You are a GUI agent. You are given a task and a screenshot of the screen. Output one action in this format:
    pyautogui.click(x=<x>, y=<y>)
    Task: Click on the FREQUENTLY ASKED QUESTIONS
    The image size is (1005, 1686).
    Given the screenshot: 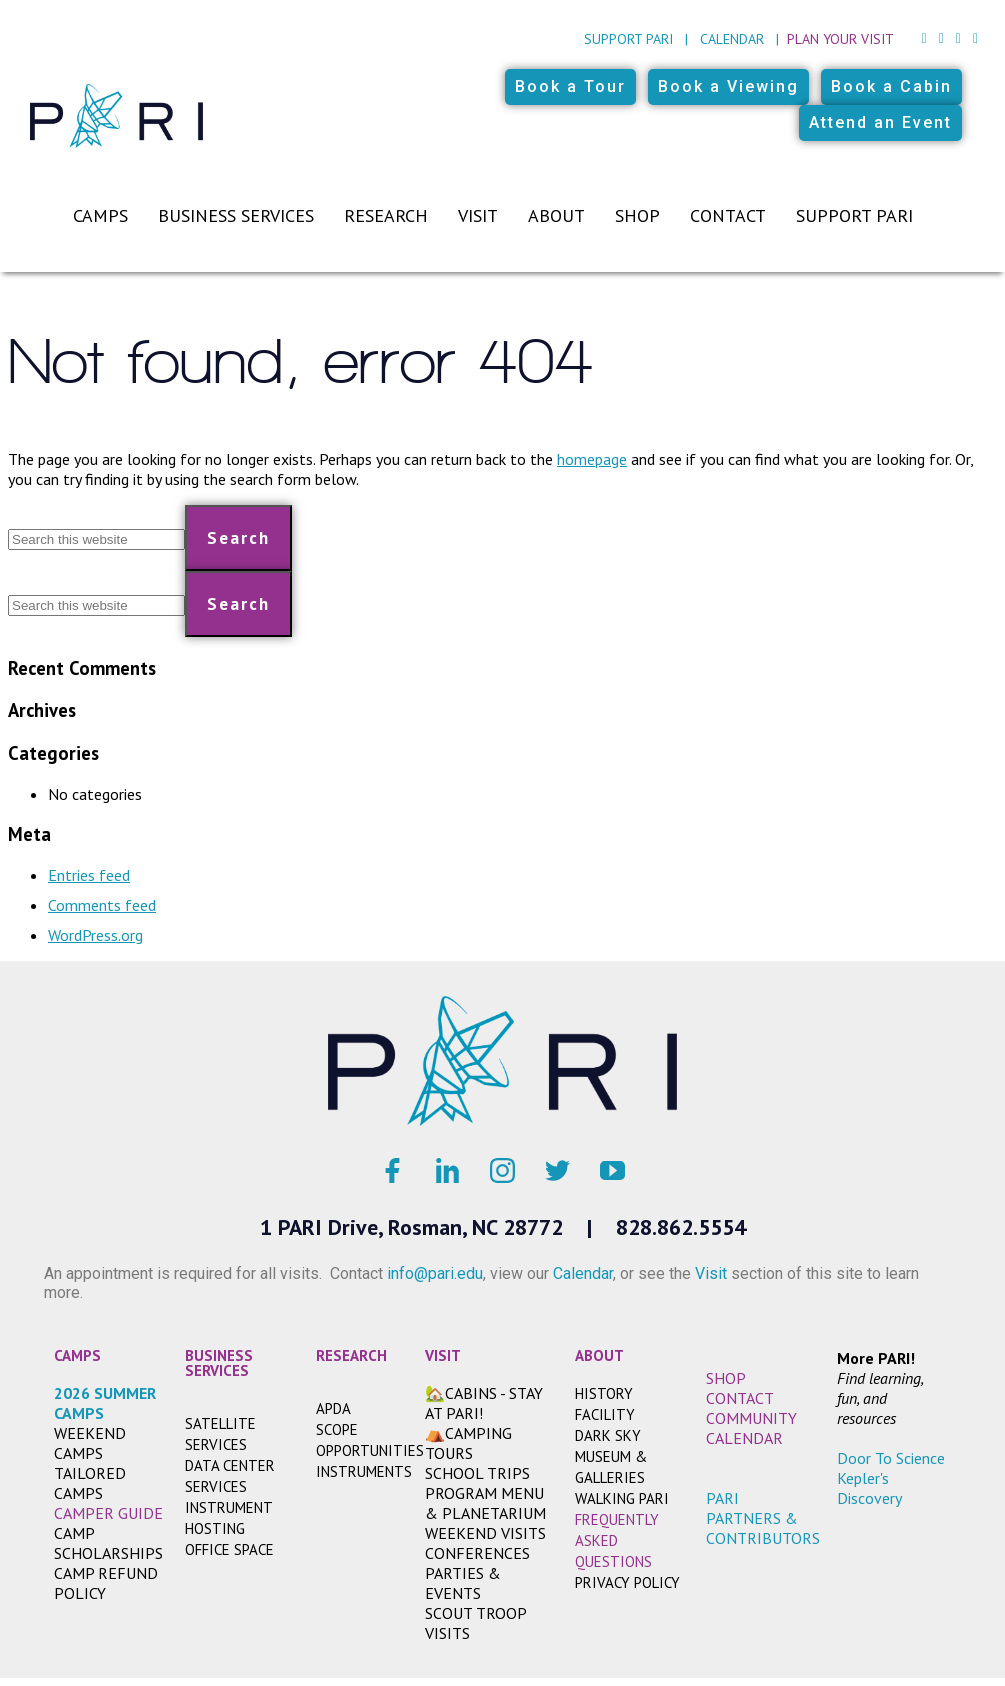 What is the action you would take?
    pyautogui.click(x=617, y=1540)
    